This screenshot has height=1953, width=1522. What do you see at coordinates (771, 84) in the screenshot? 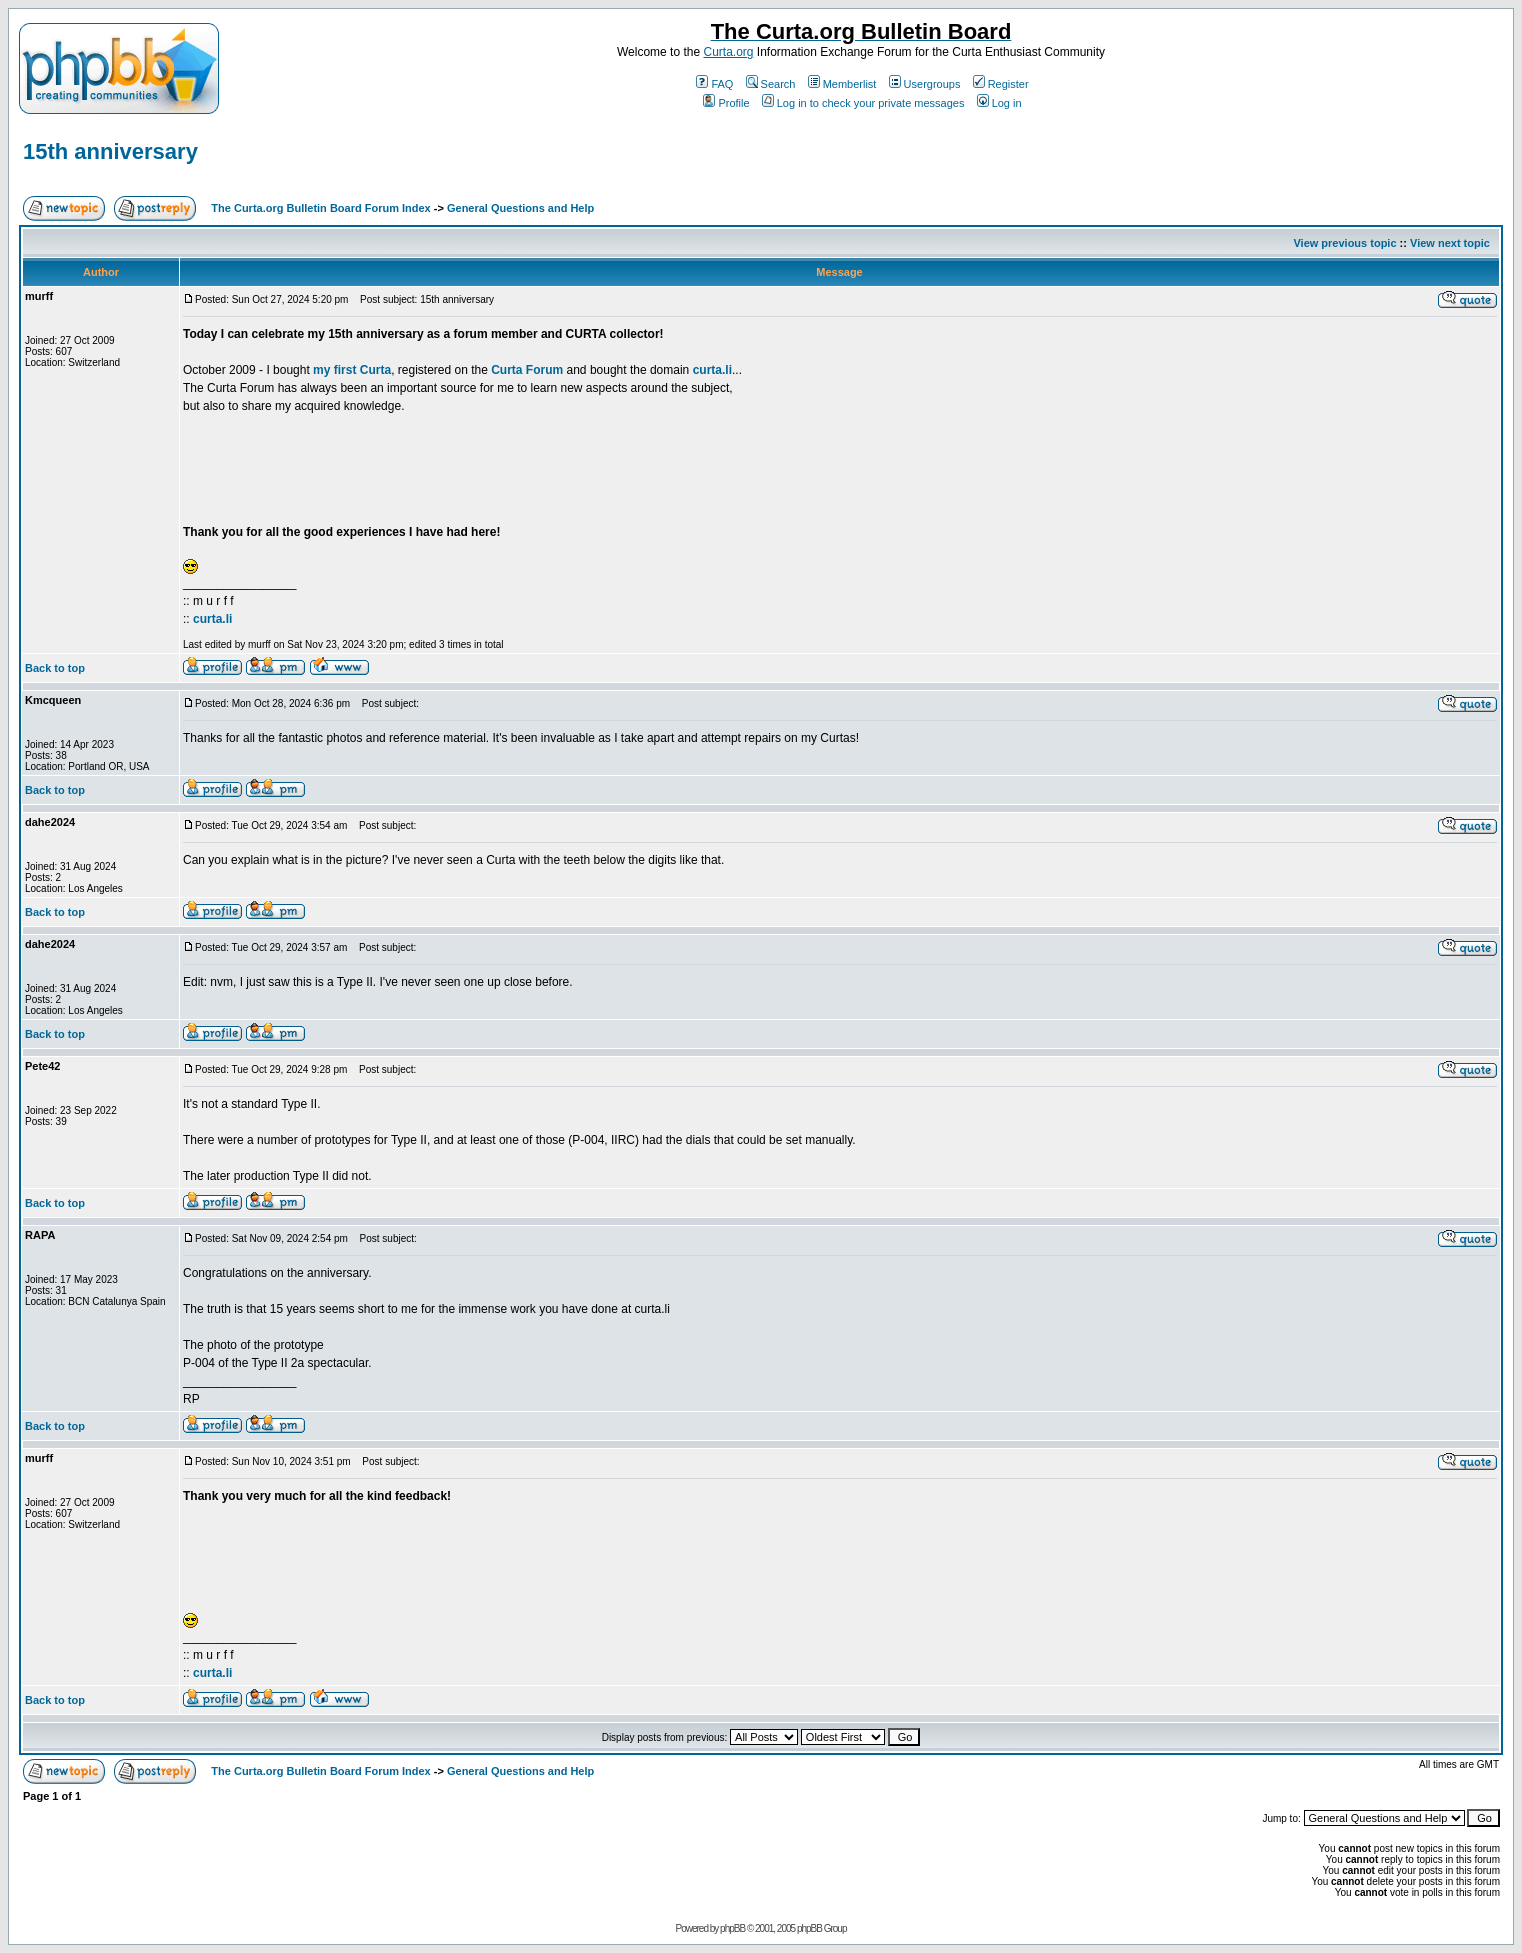
I see `Search` at bounding box center [771, 84].